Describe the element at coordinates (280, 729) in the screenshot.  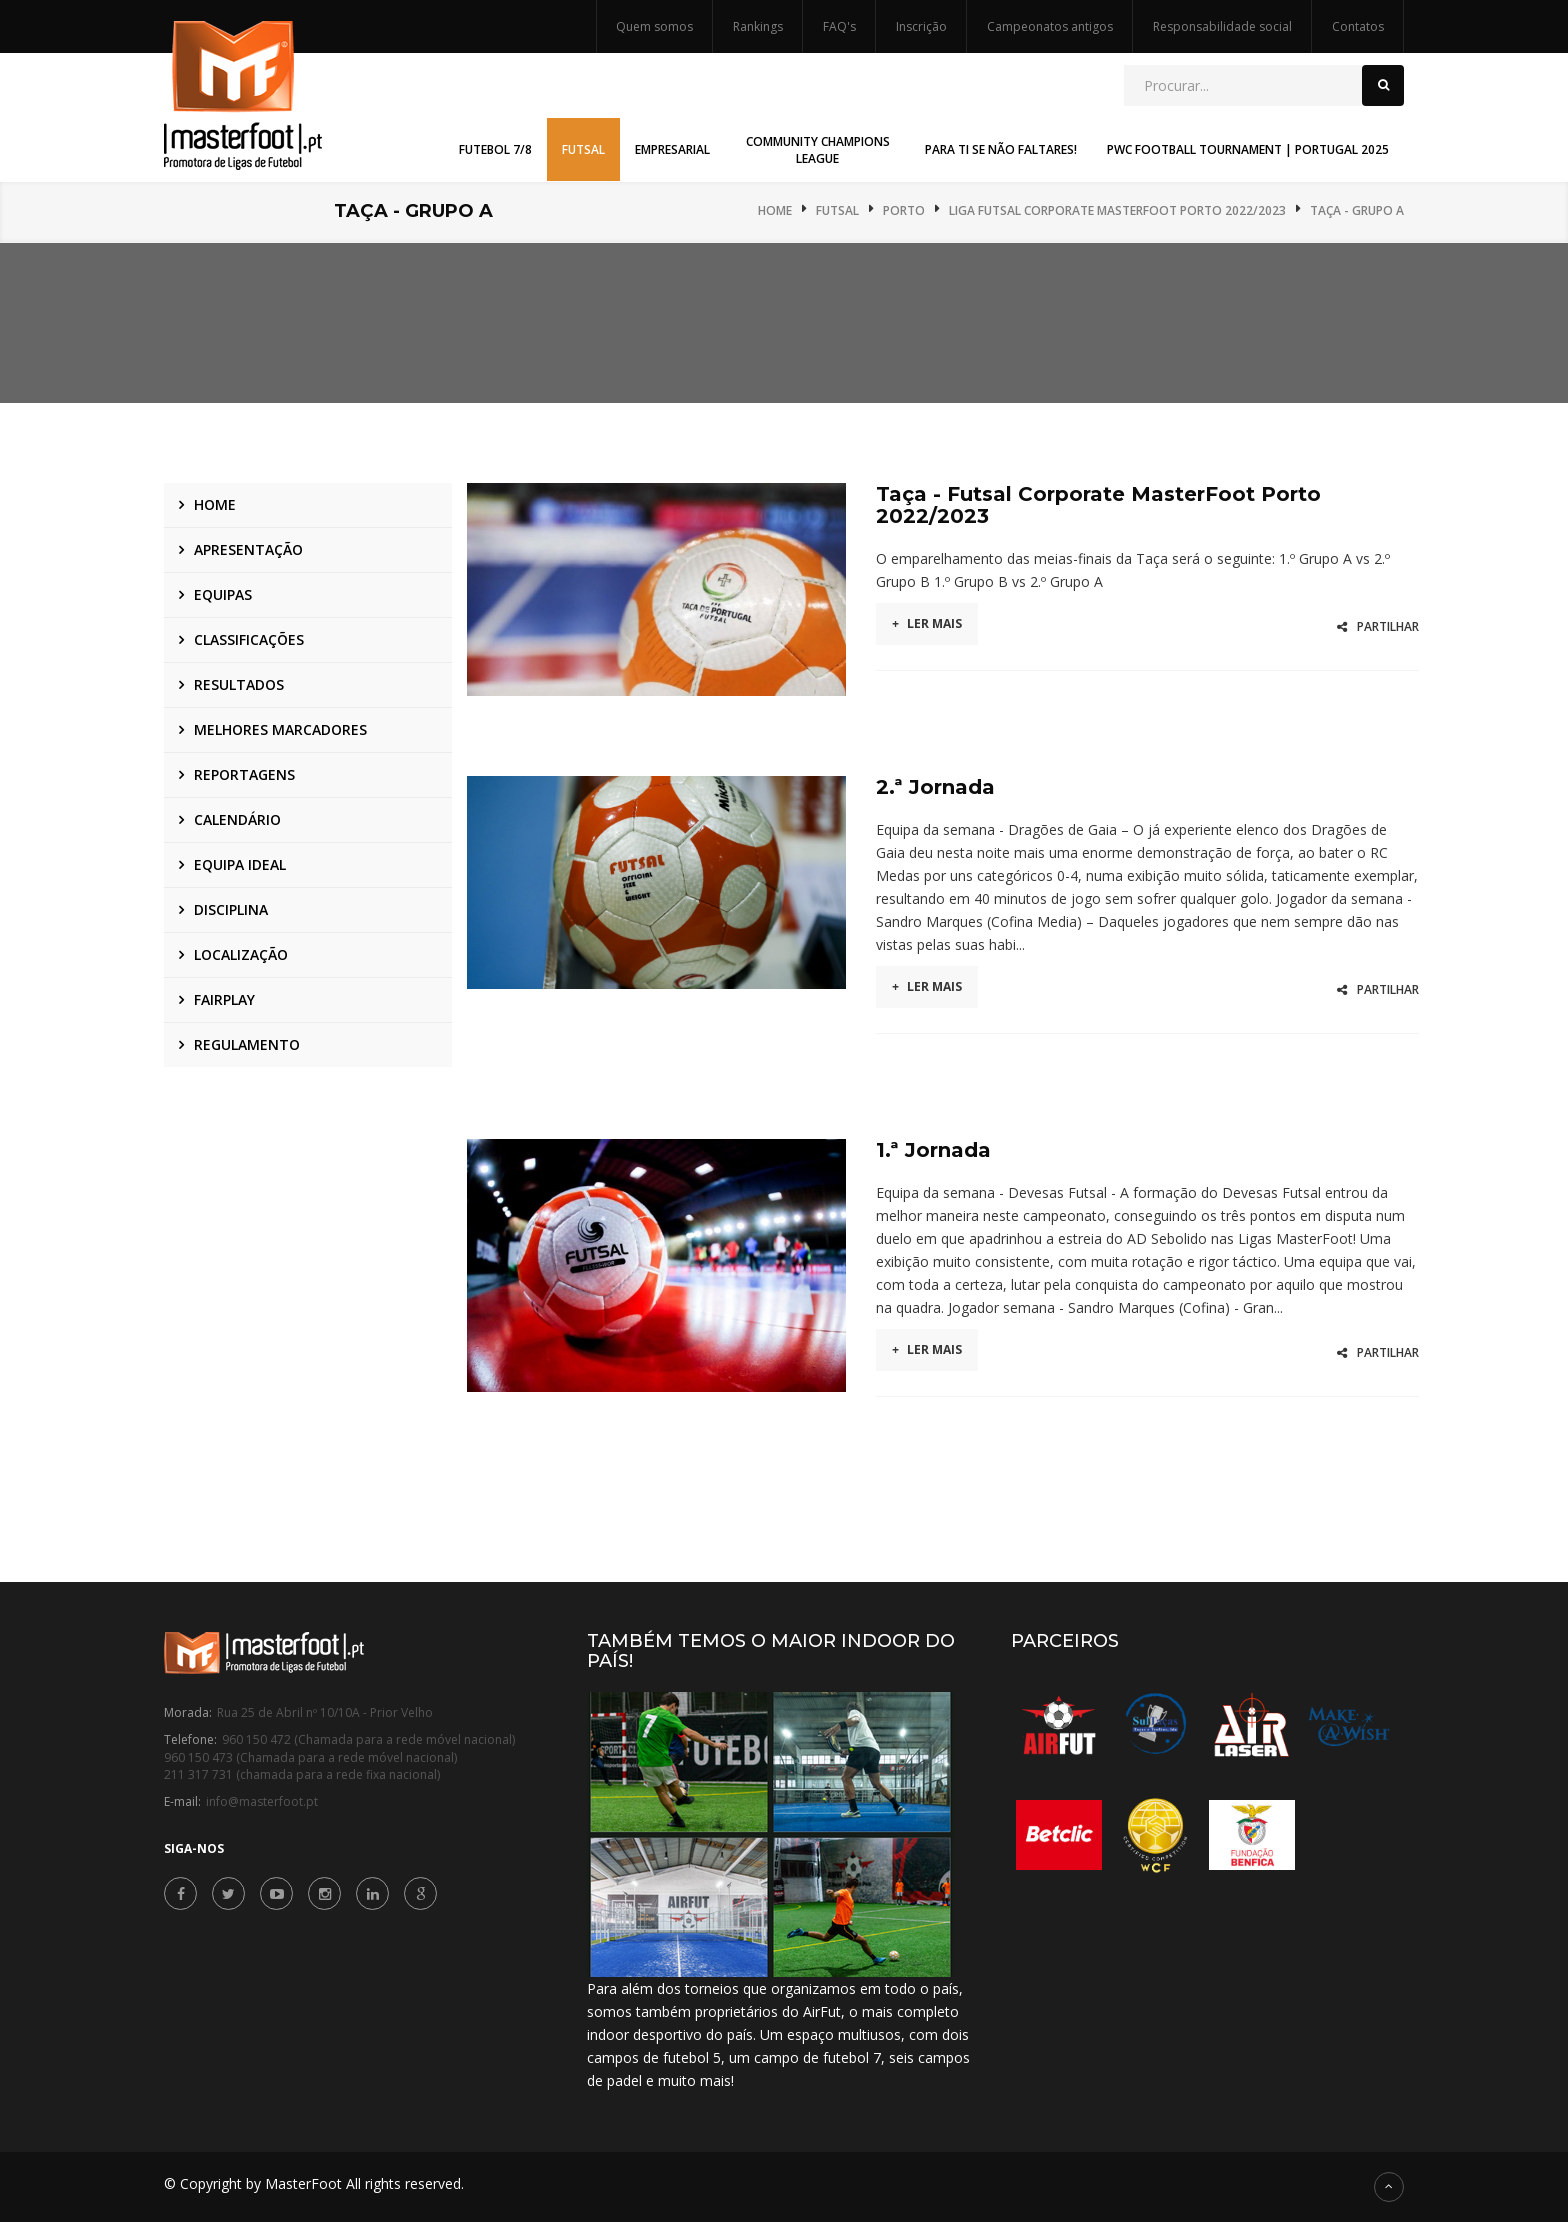
I see `Melhores marcadores` at that location.